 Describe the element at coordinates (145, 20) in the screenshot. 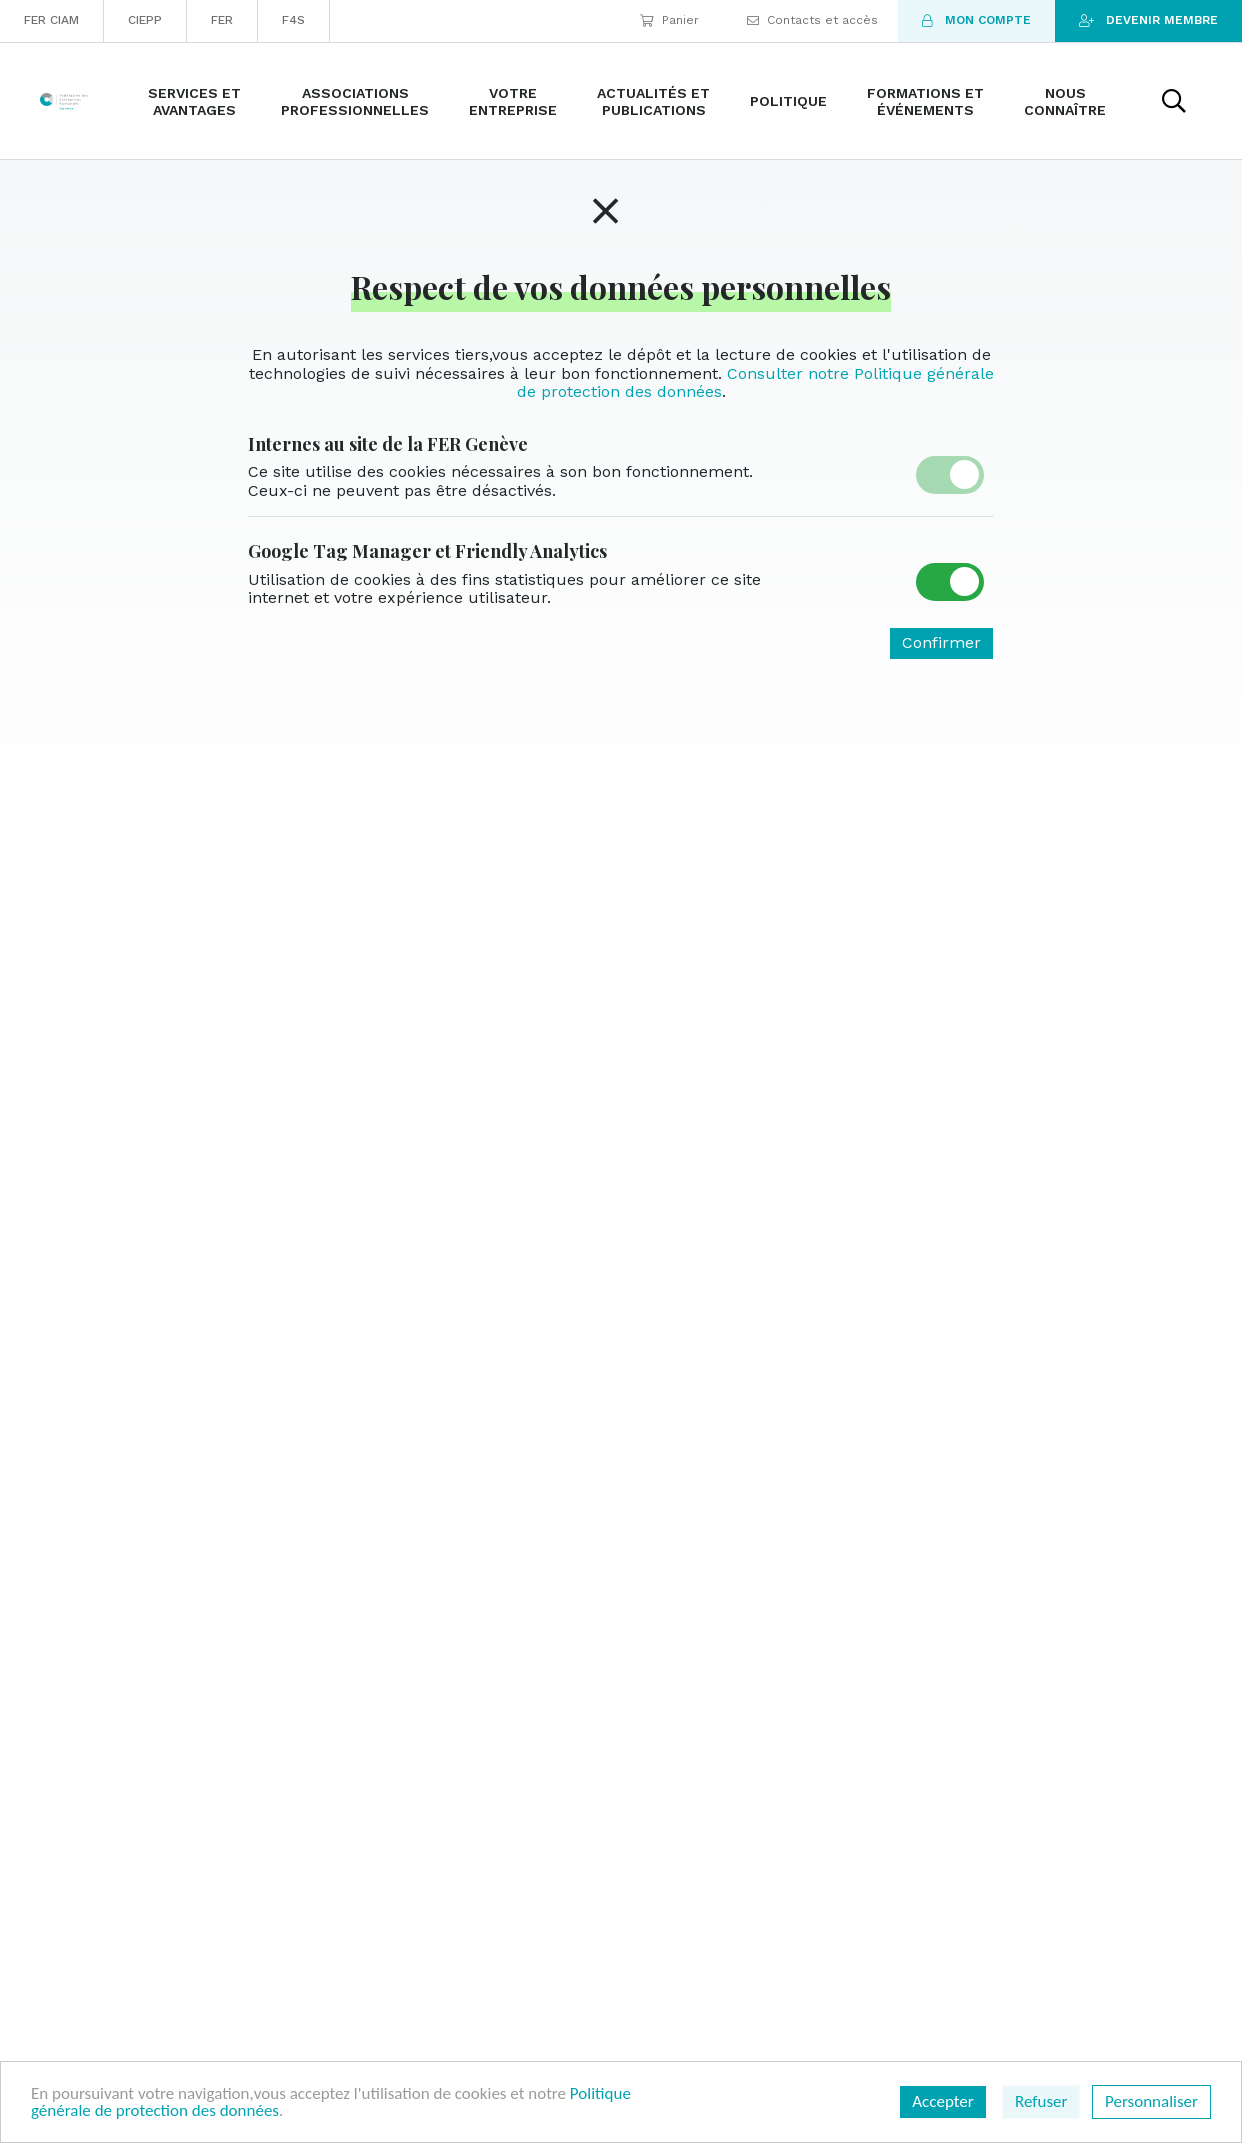

I see `CIEPP` at that location.